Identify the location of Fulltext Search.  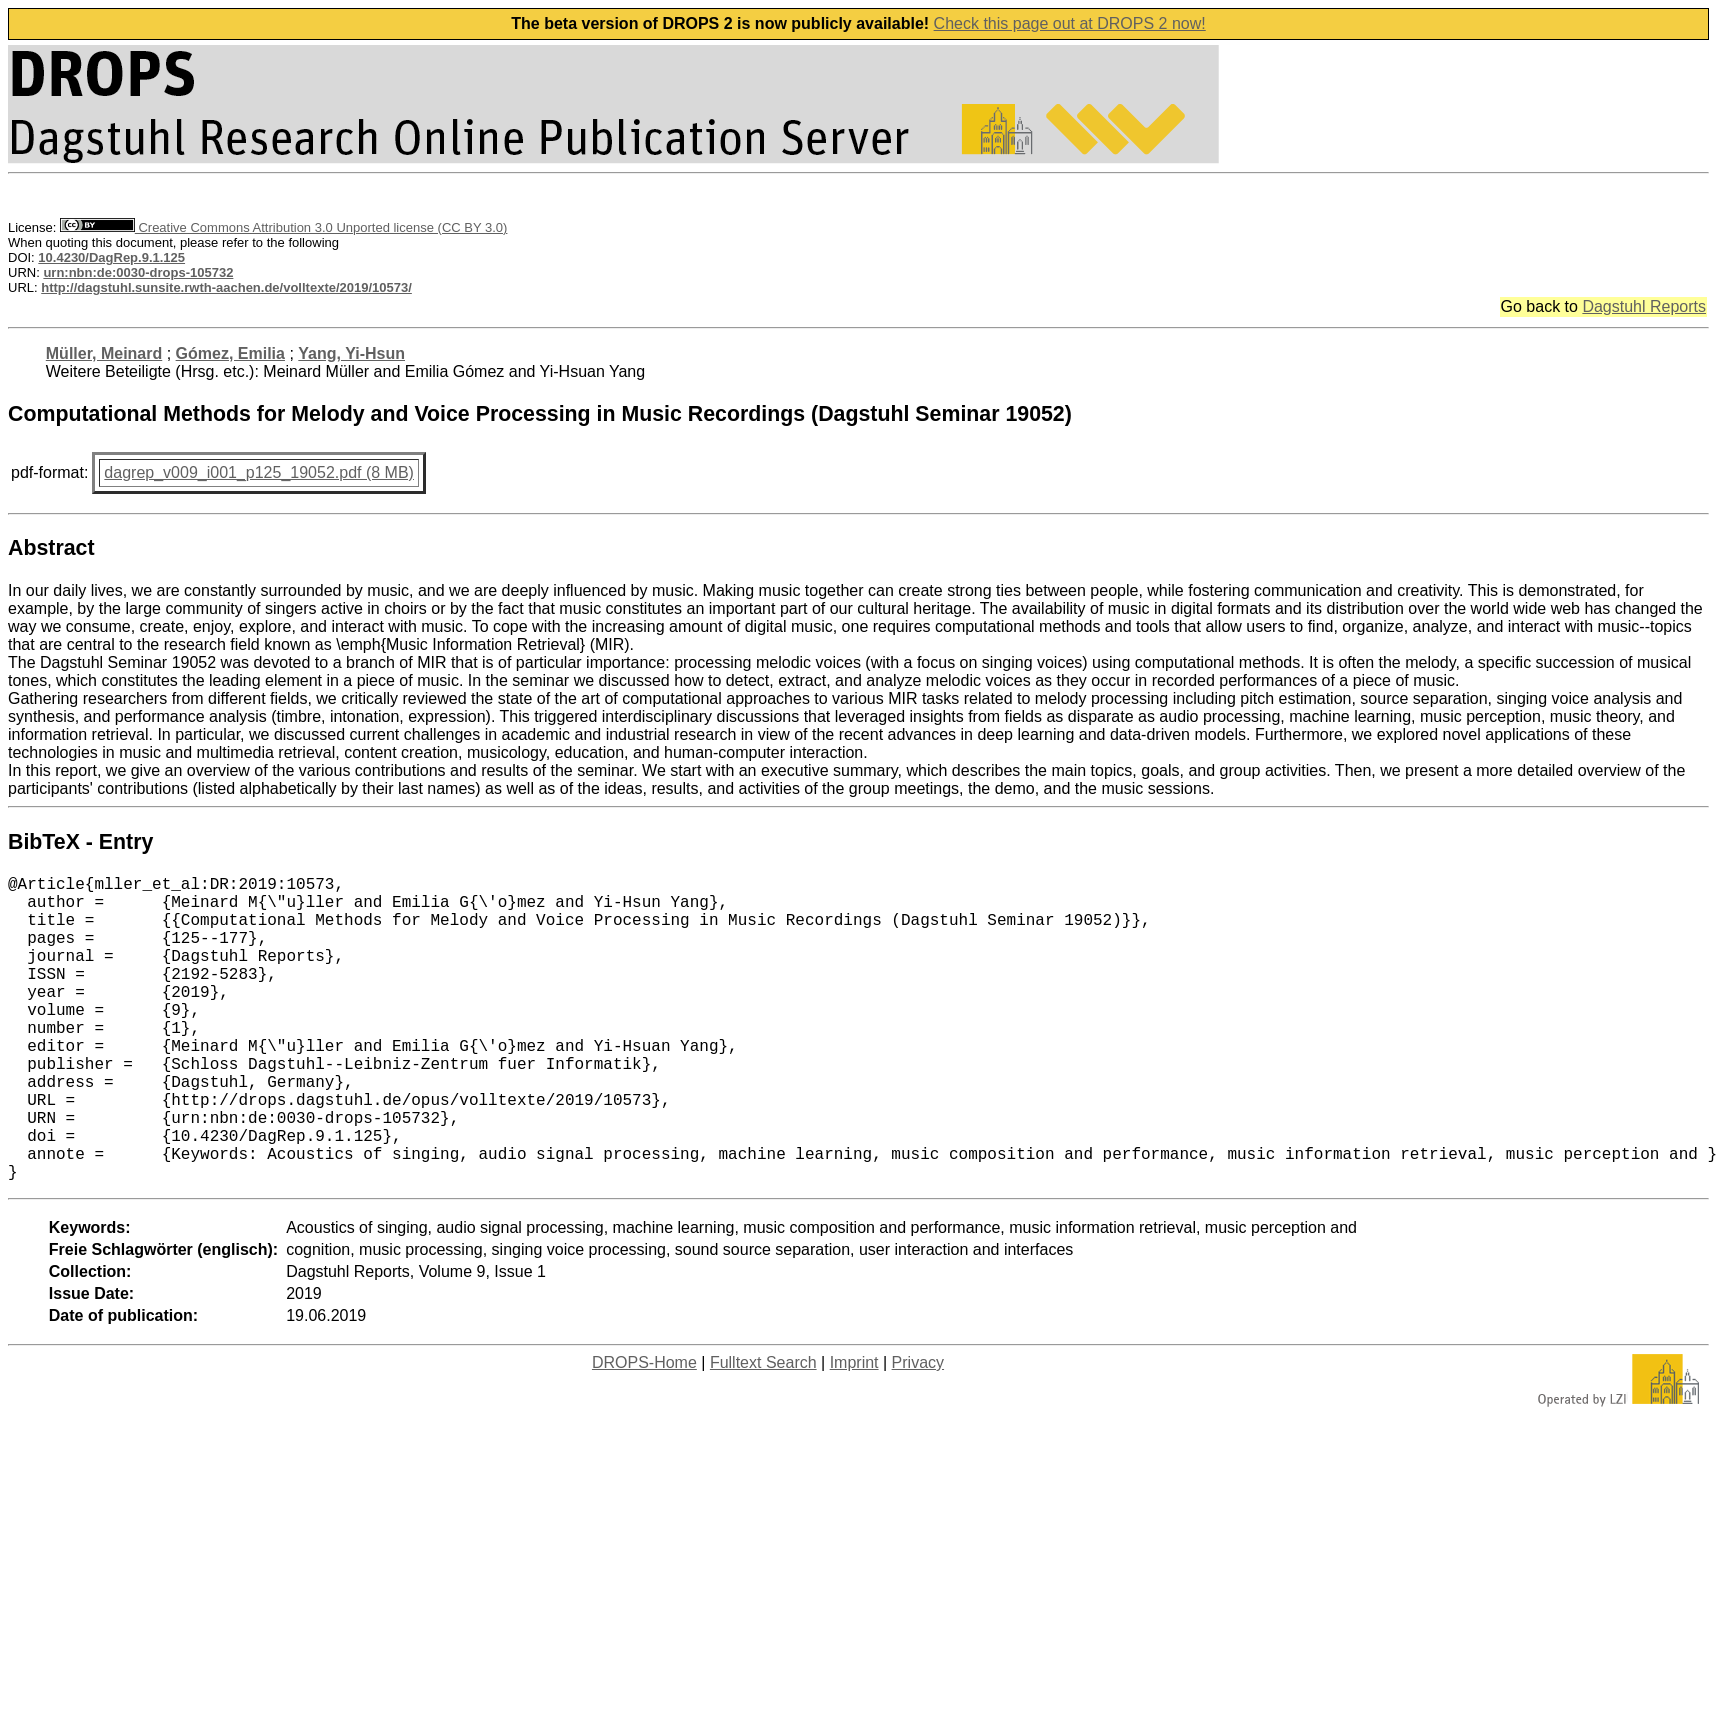
(763, 1430).